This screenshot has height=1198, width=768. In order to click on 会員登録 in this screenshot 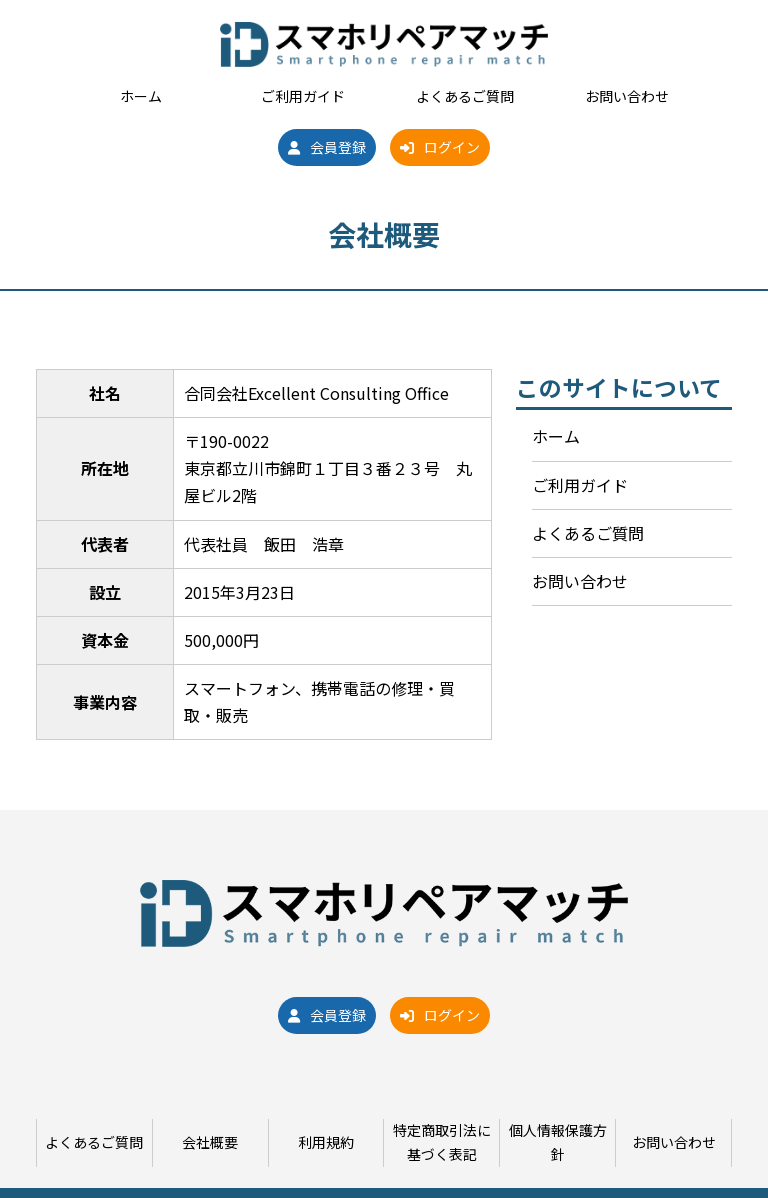, I will do `click(327, 147)`.